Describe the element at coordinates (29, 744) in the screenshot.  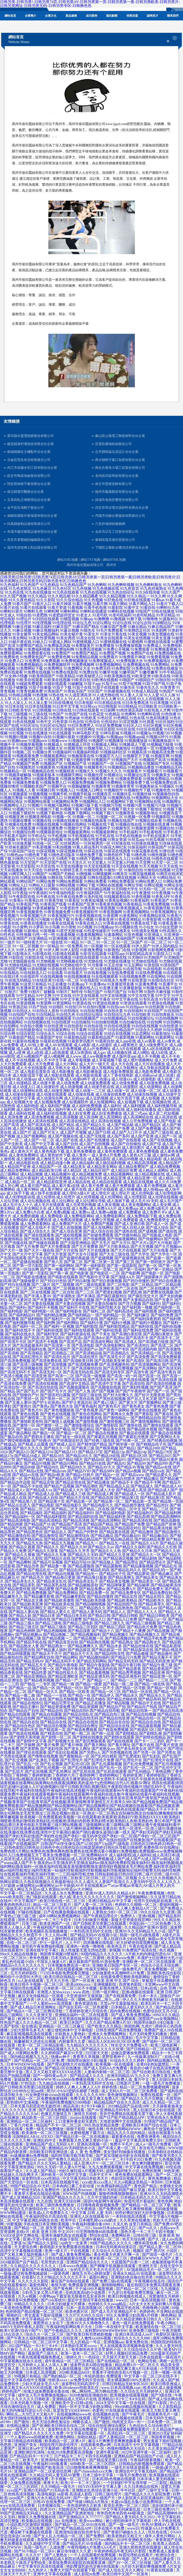
I see `91视频草莓视频` at that location.